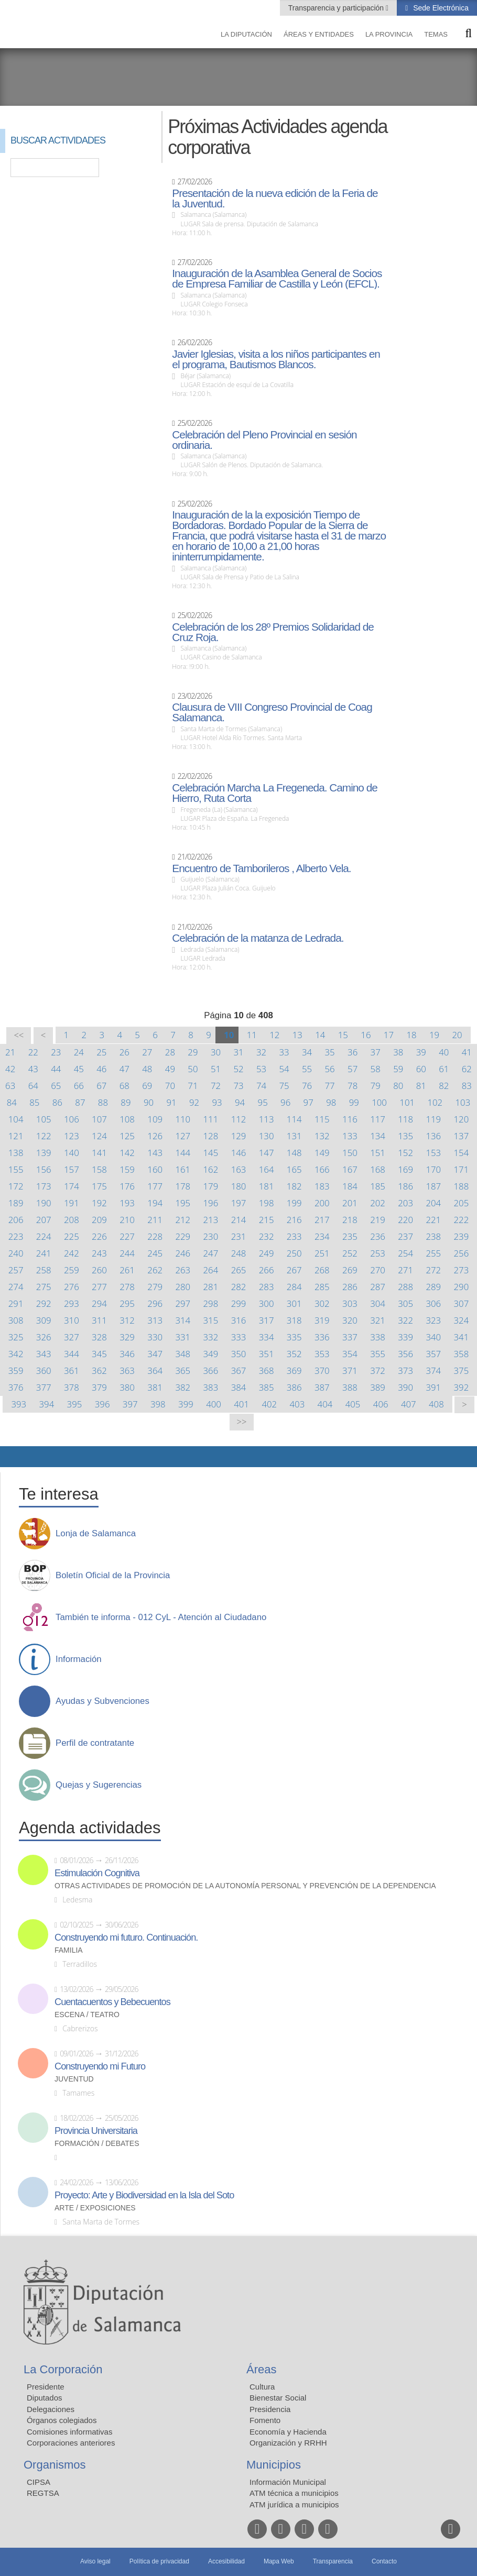 The width and height of the screenshot is (477, 2576). Describe the element at coordinates (349, 1370) in the screenshot. I see `371` at that location.